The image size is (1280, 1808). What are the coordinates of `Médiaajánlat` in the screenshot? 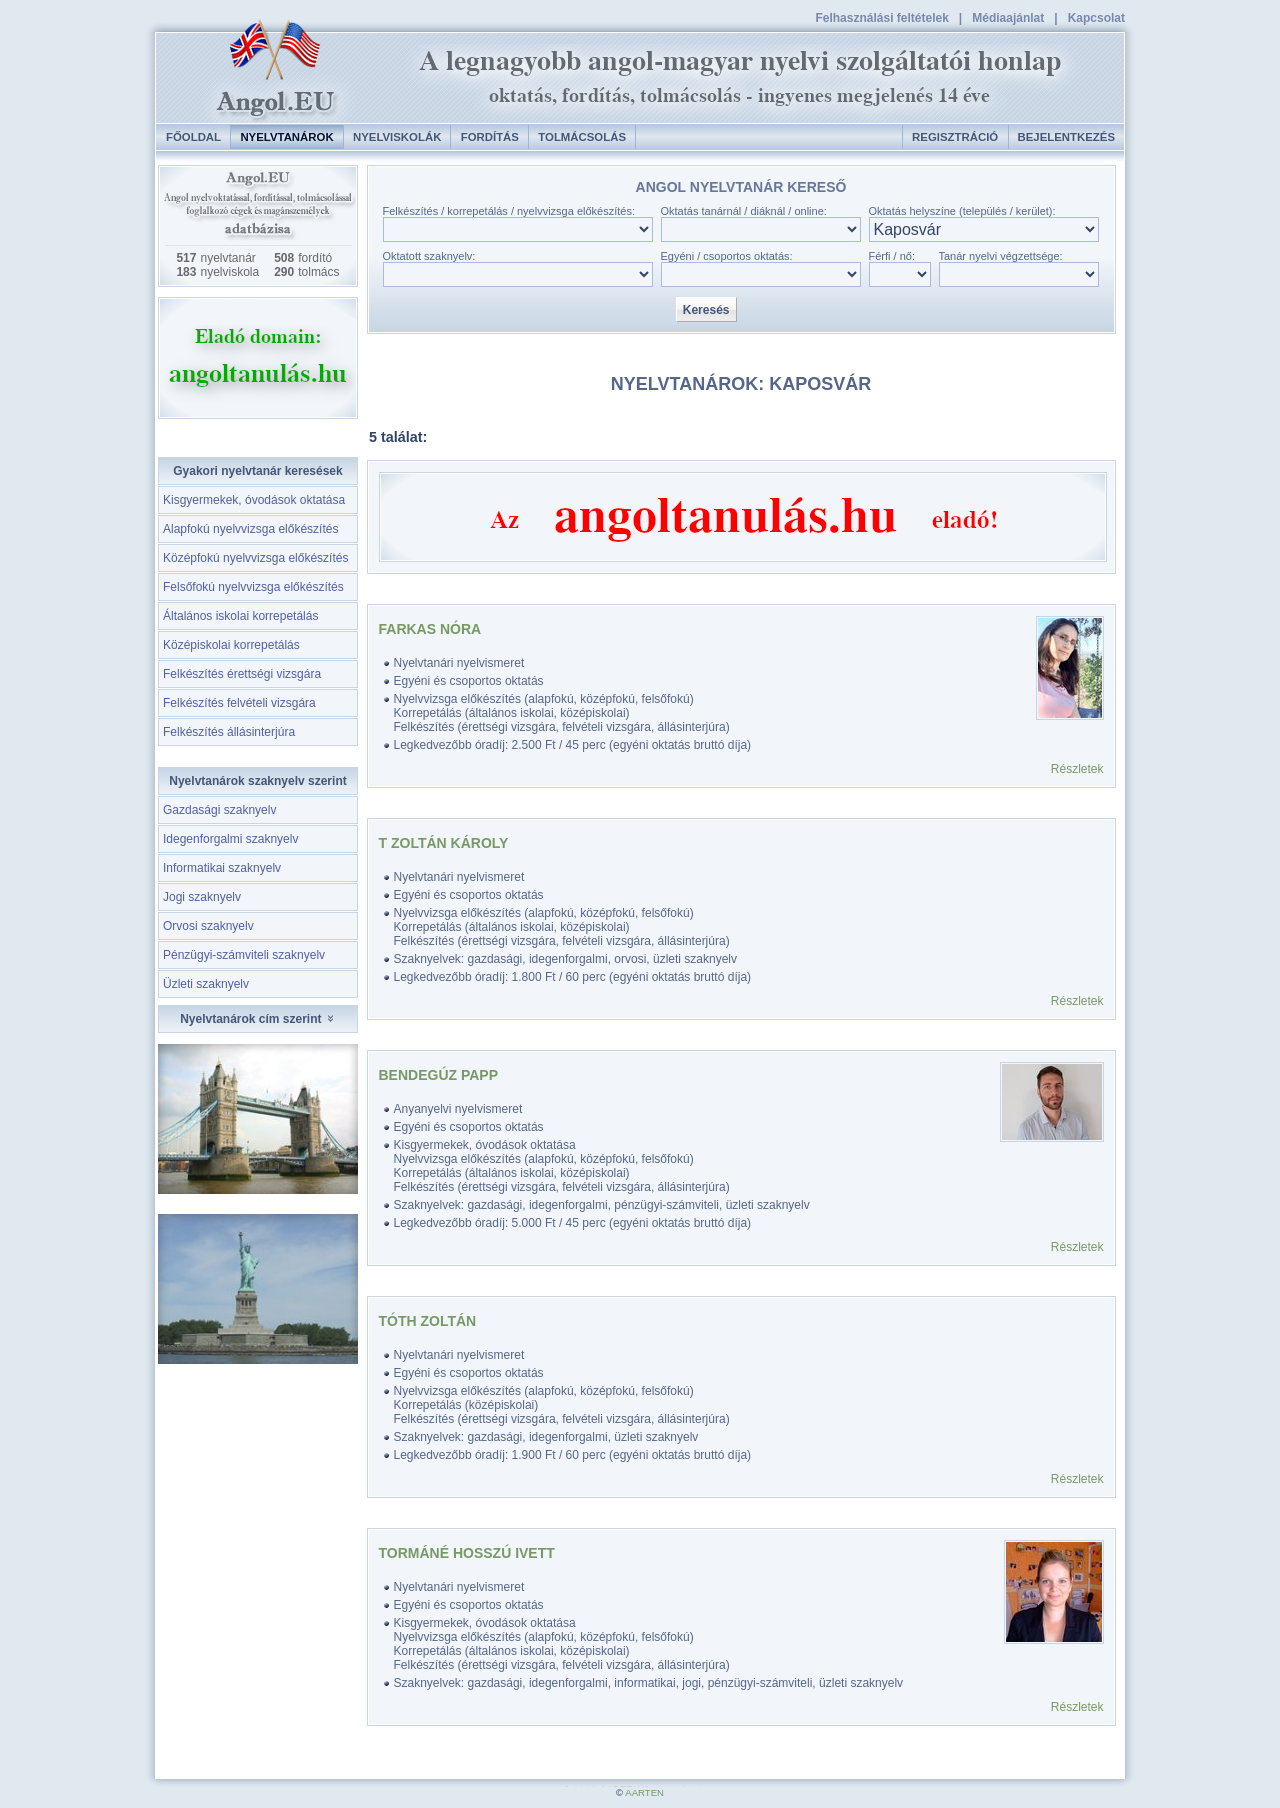 It's located at (1008, 18).